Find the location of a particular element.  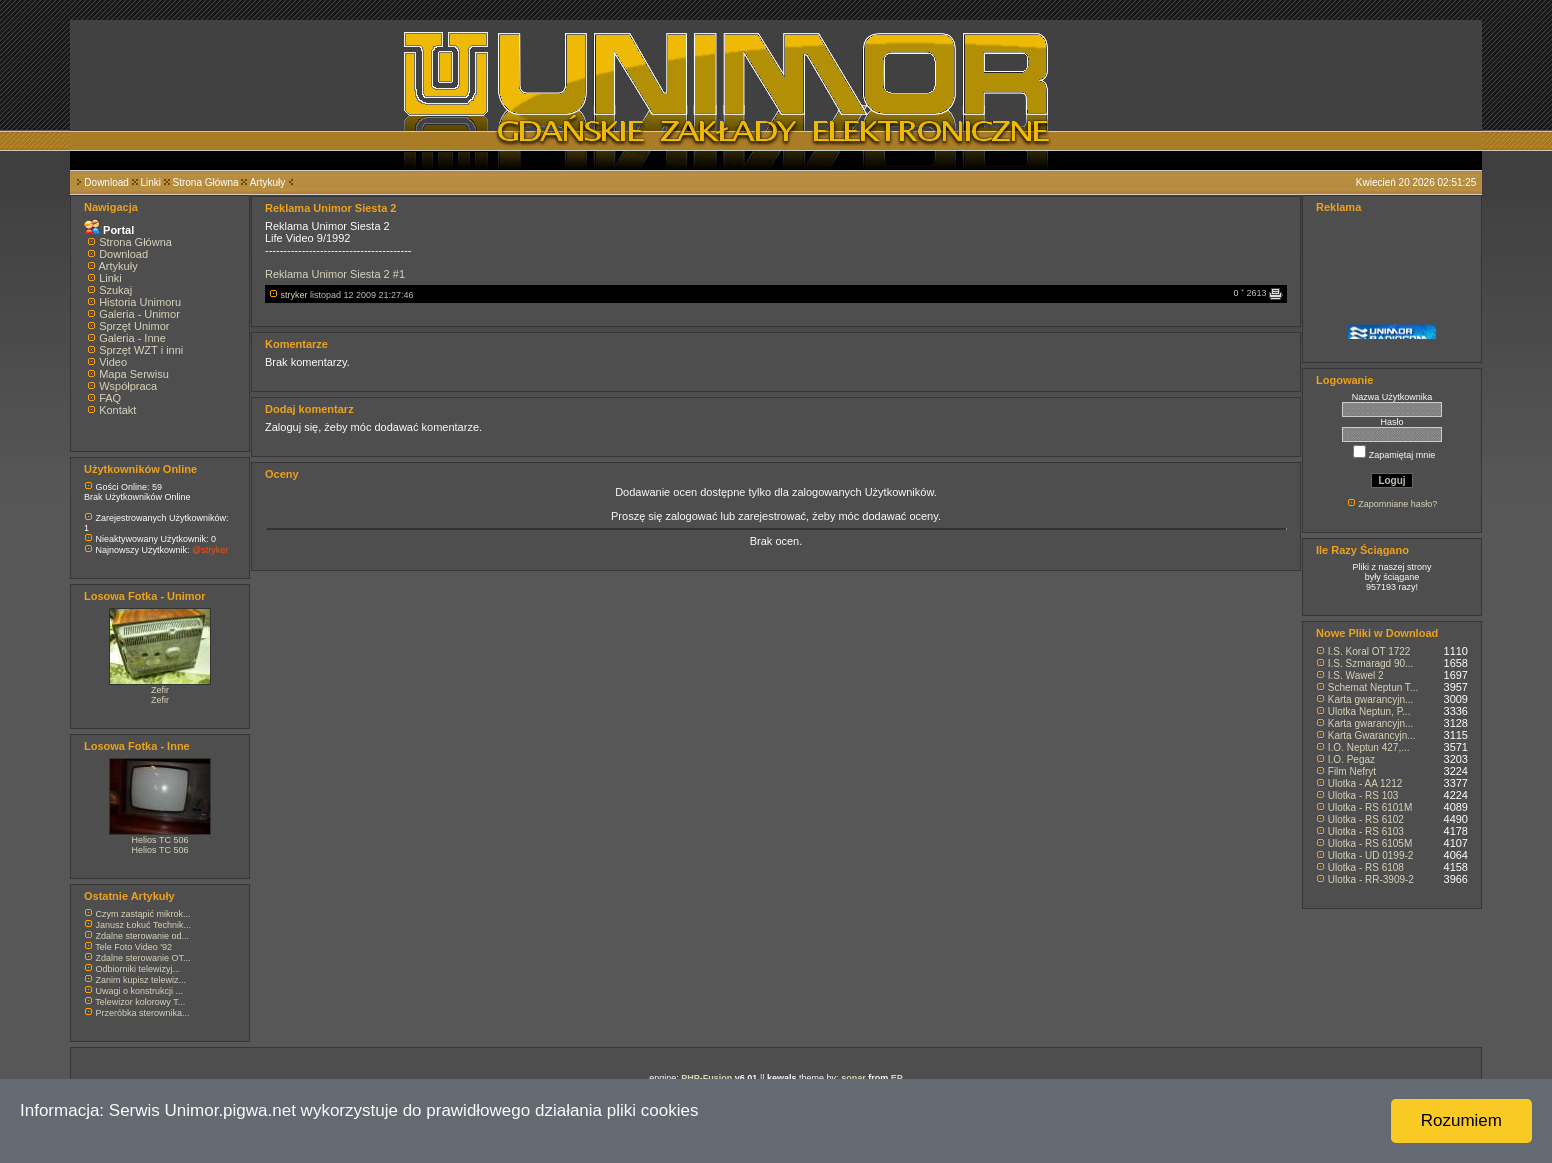

Czym zastąpić mikrok... is located at coordinates (143, 914).